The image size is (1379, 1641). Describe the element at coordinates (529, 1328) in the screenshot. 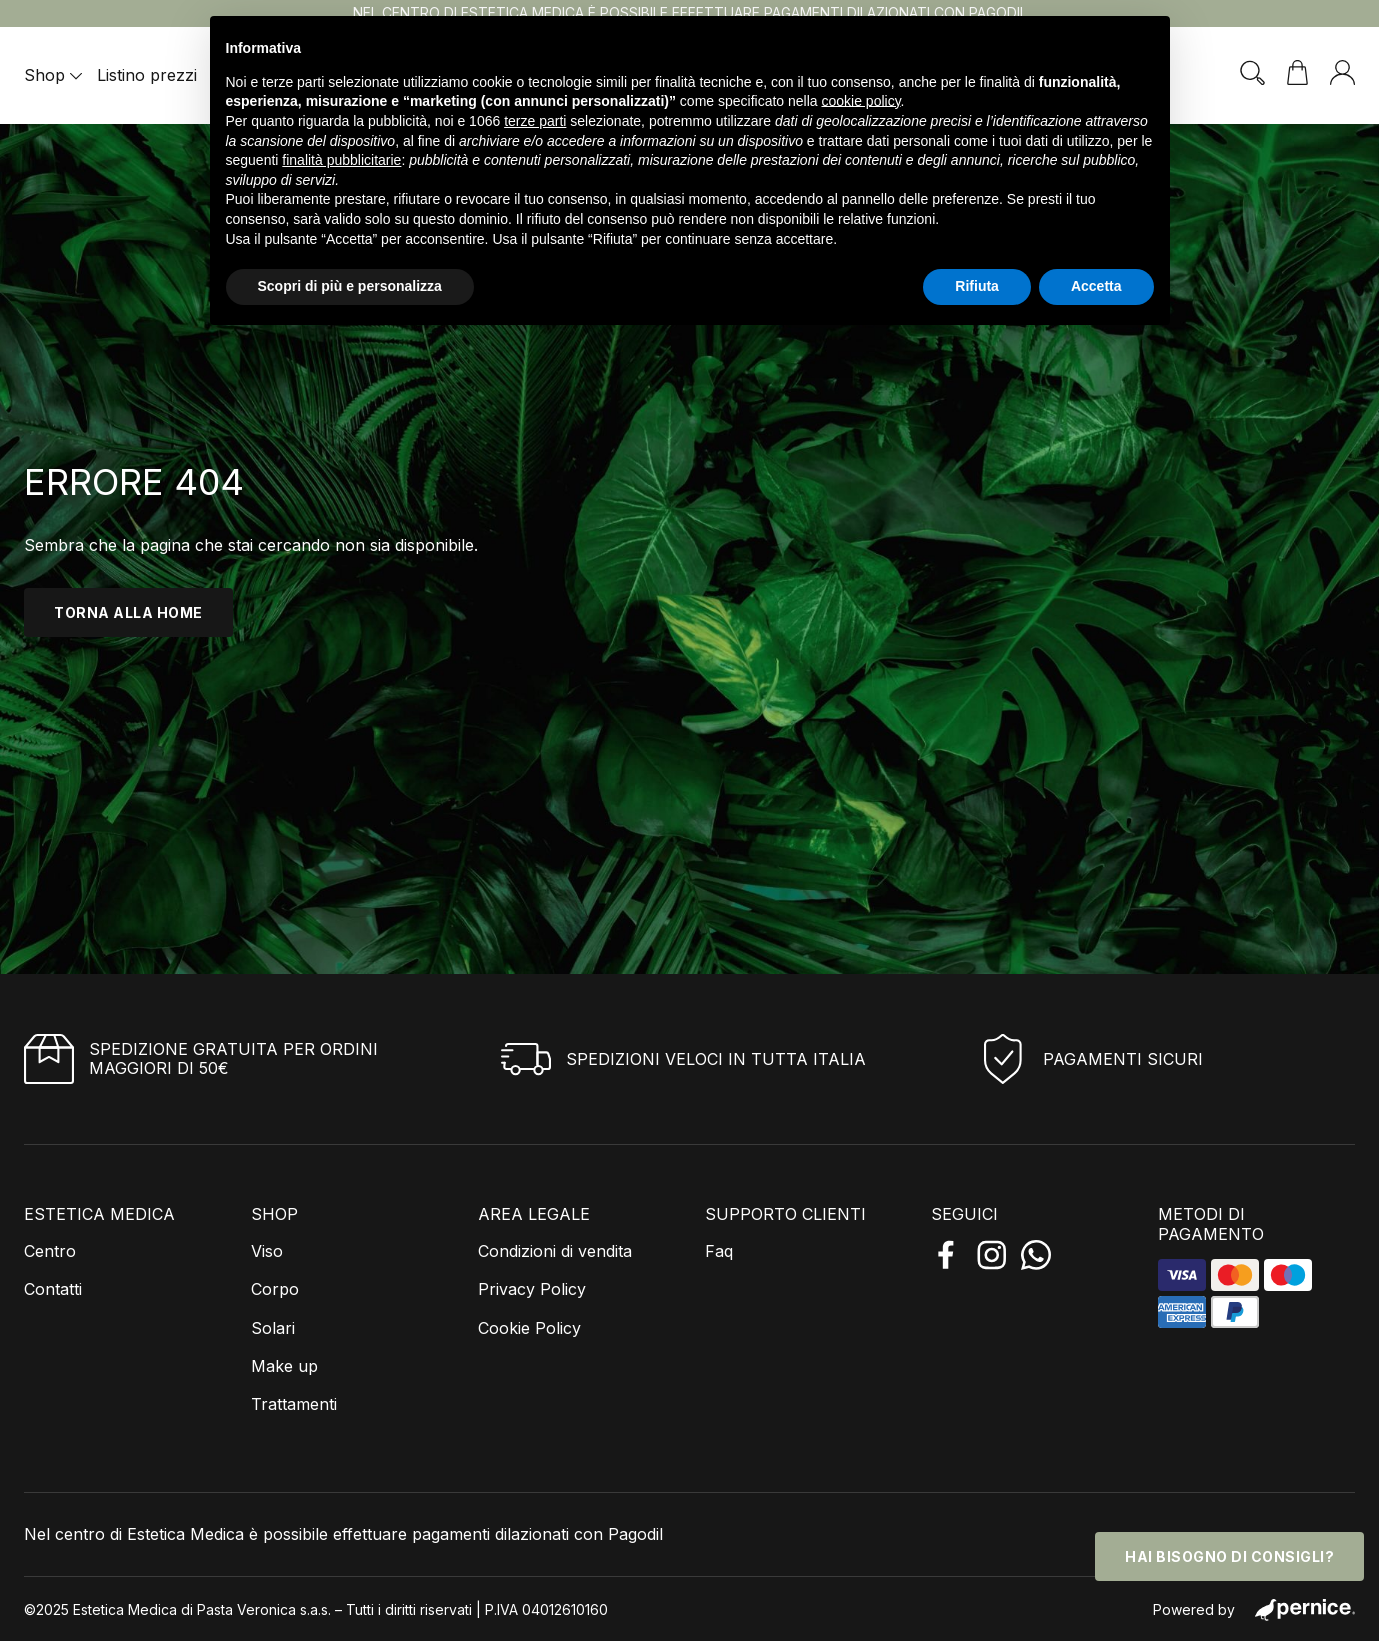

I see `Cookie Policy` at that location.